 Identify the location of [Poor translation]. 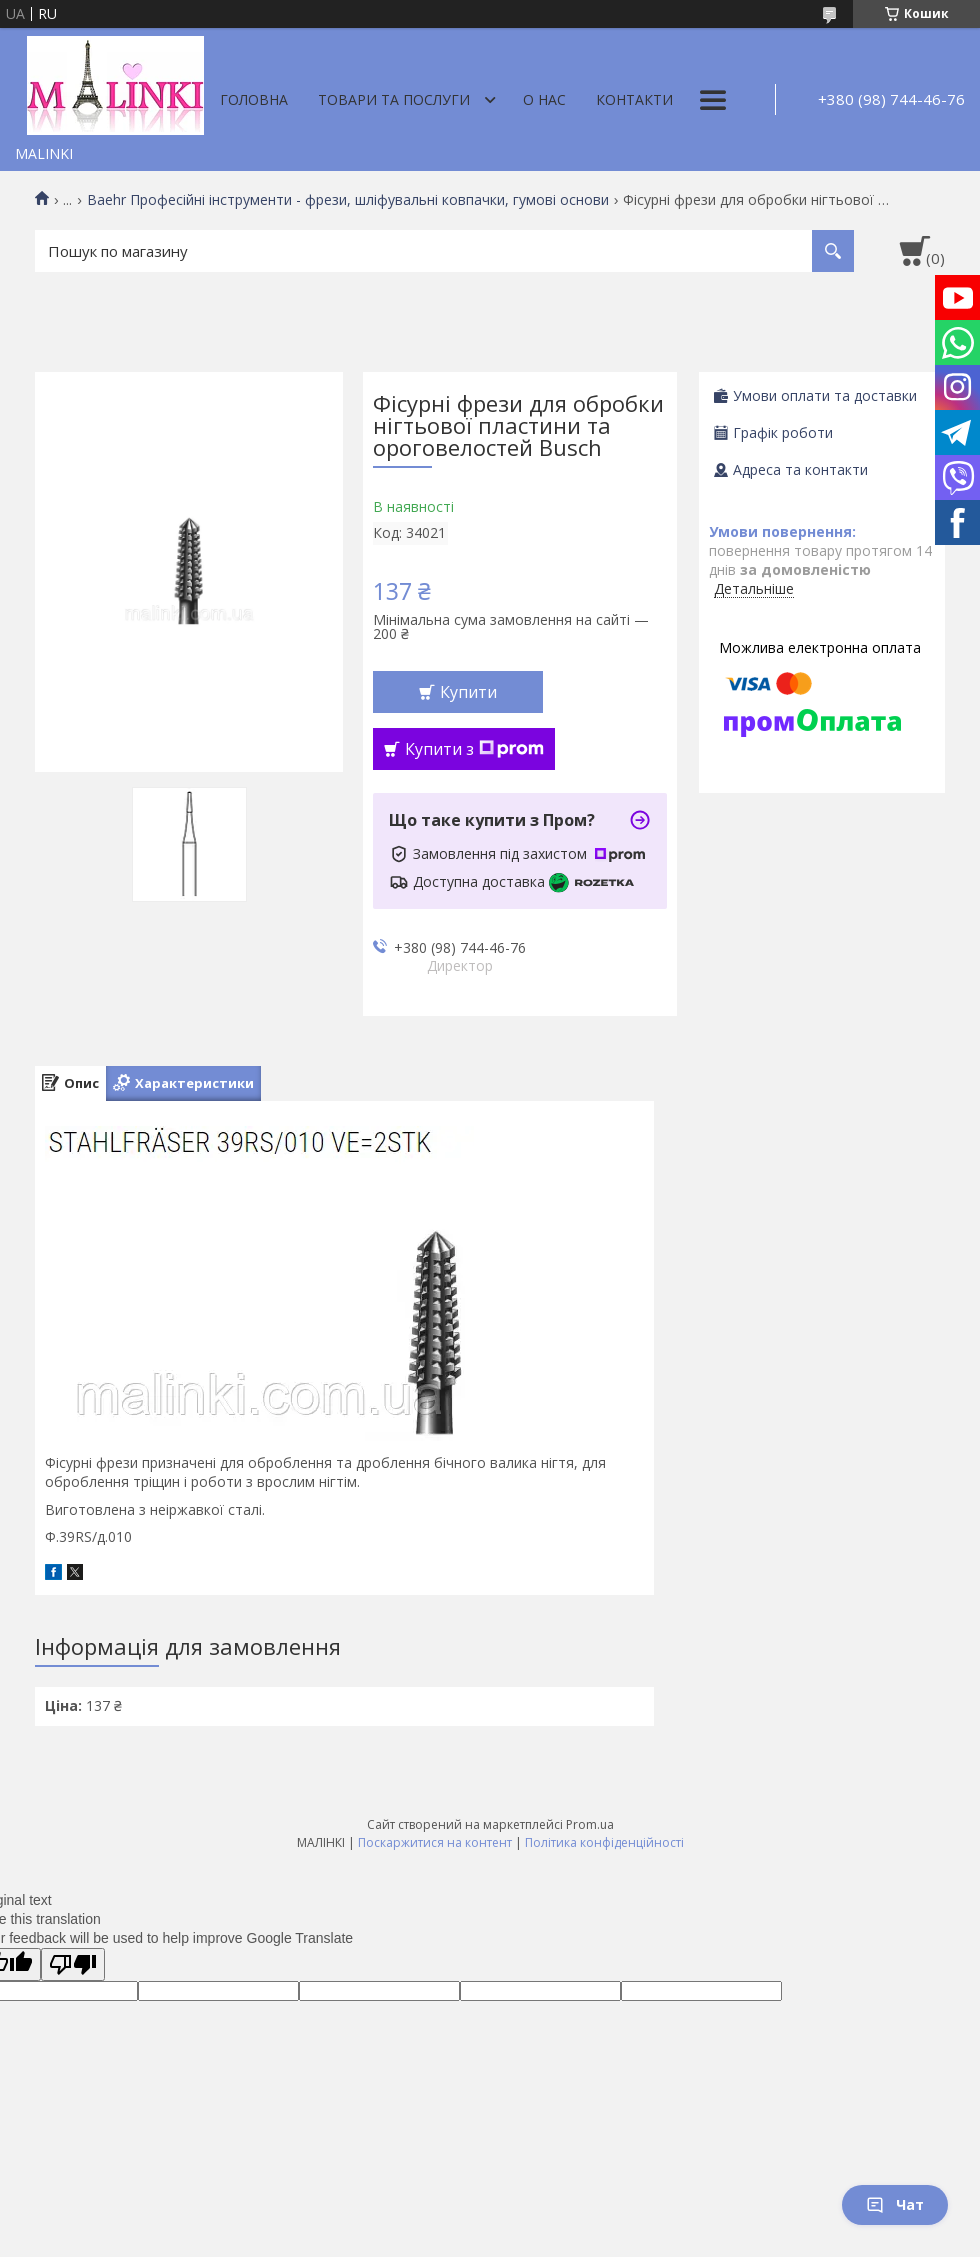
(73, 1964).